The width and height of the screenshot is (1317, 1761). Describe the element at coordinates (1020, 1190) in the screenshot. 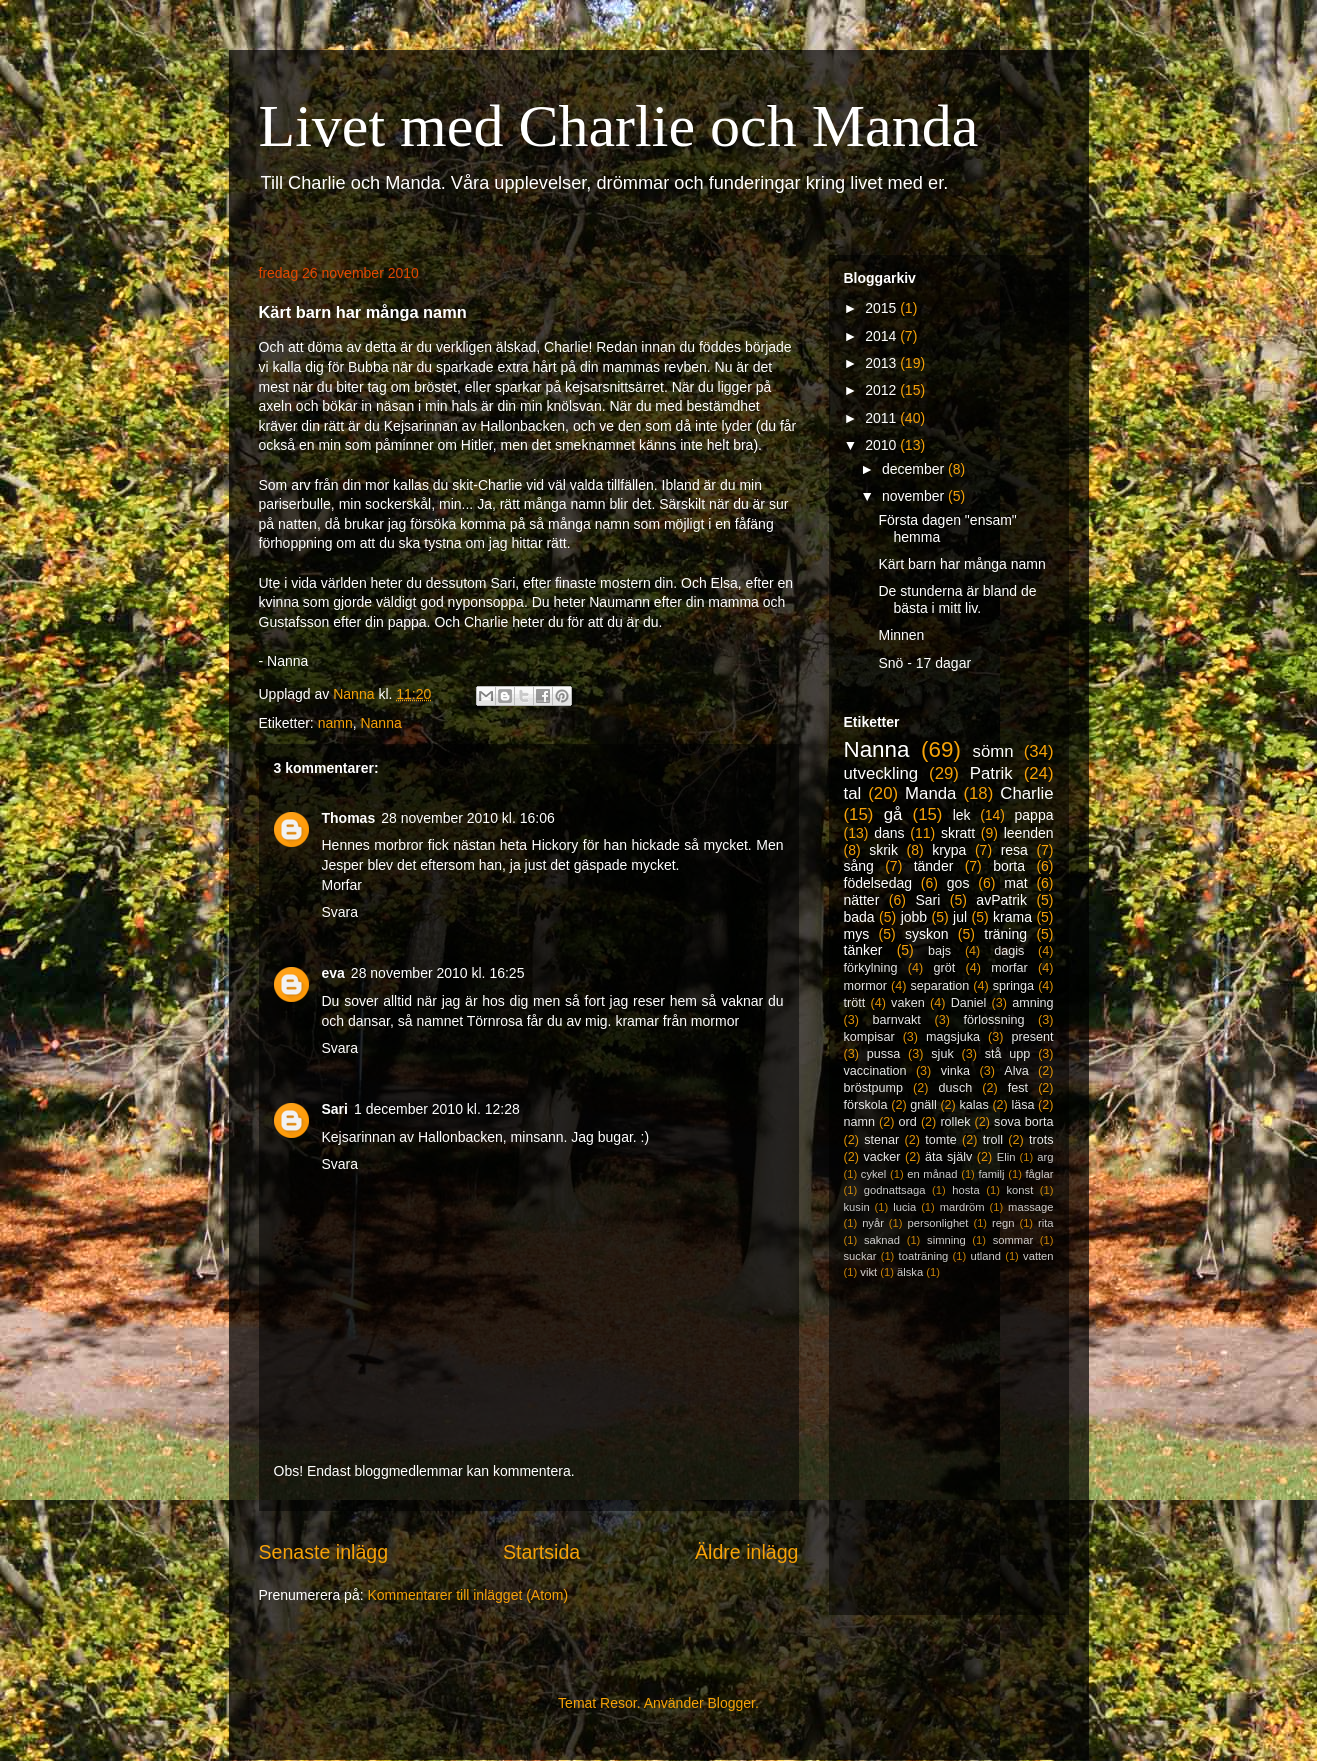

I see `konst` at that location.